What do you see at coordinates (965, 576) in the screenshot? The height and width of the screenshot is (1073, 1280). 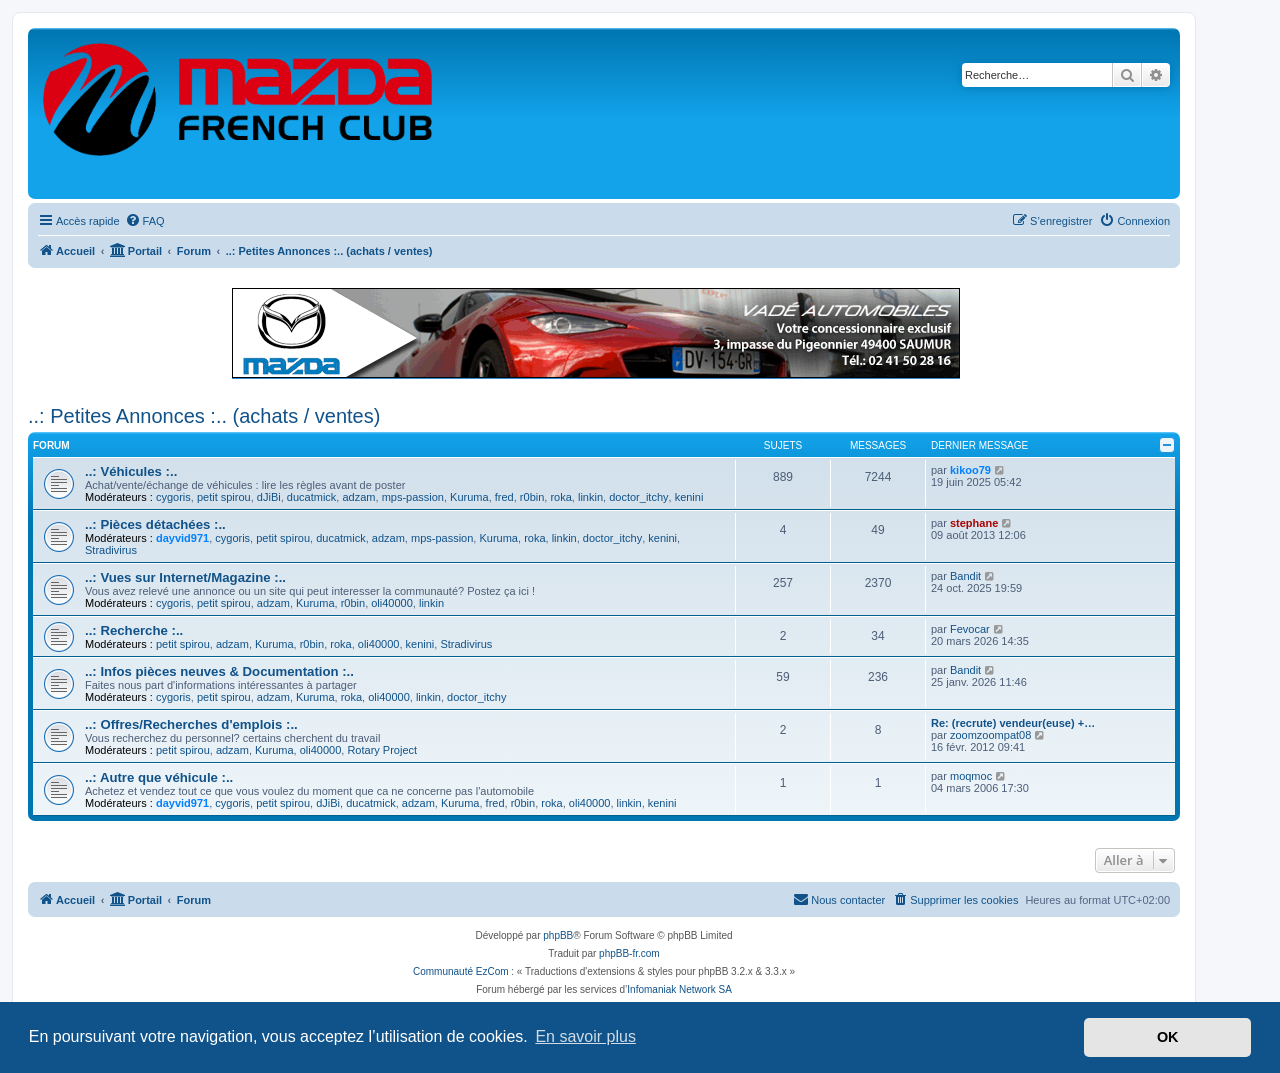 I see `Bandit` at bounding box center [965, 576].